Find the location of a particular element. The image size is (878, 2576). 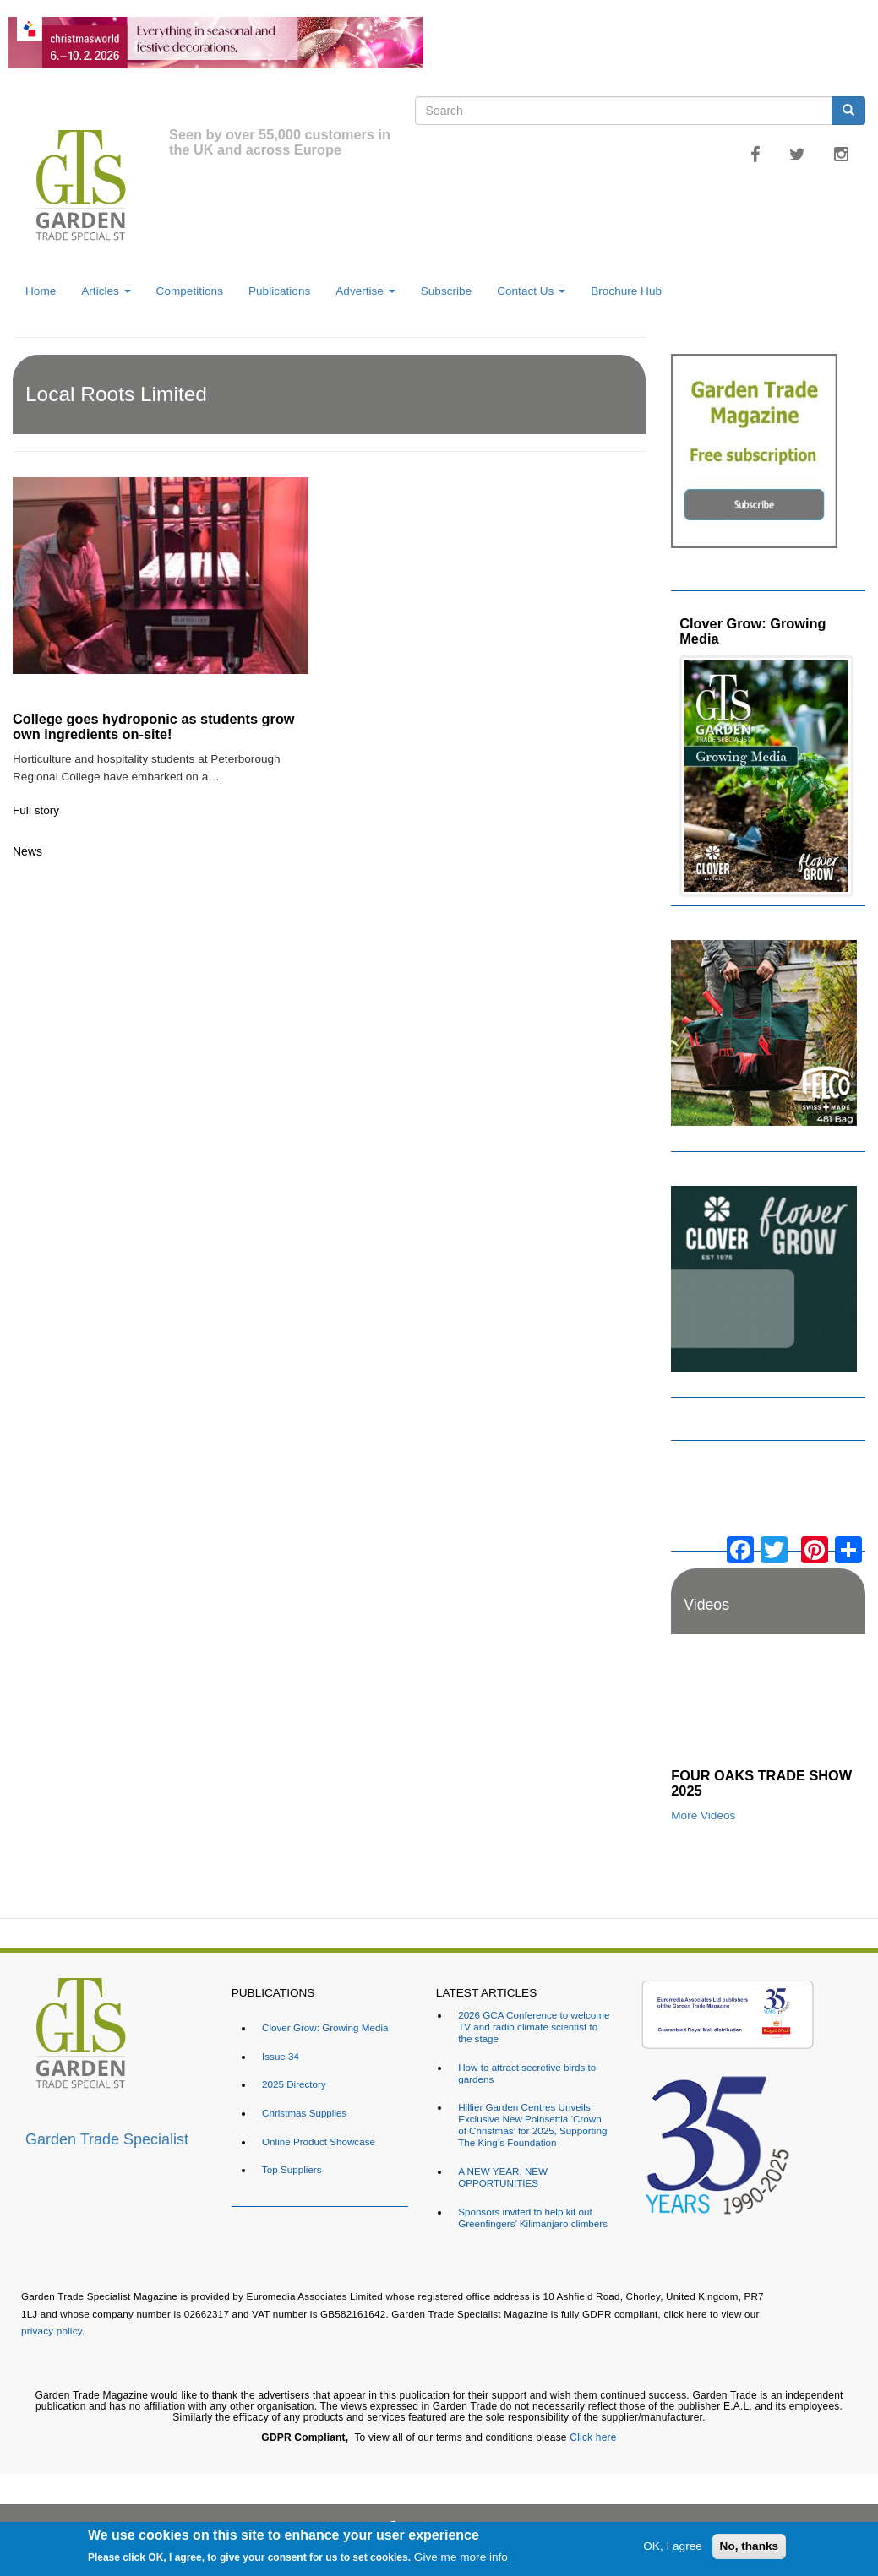

A NEW YEAR, NEW OPPORTUNITIES is located at coordinates (503, 2177).